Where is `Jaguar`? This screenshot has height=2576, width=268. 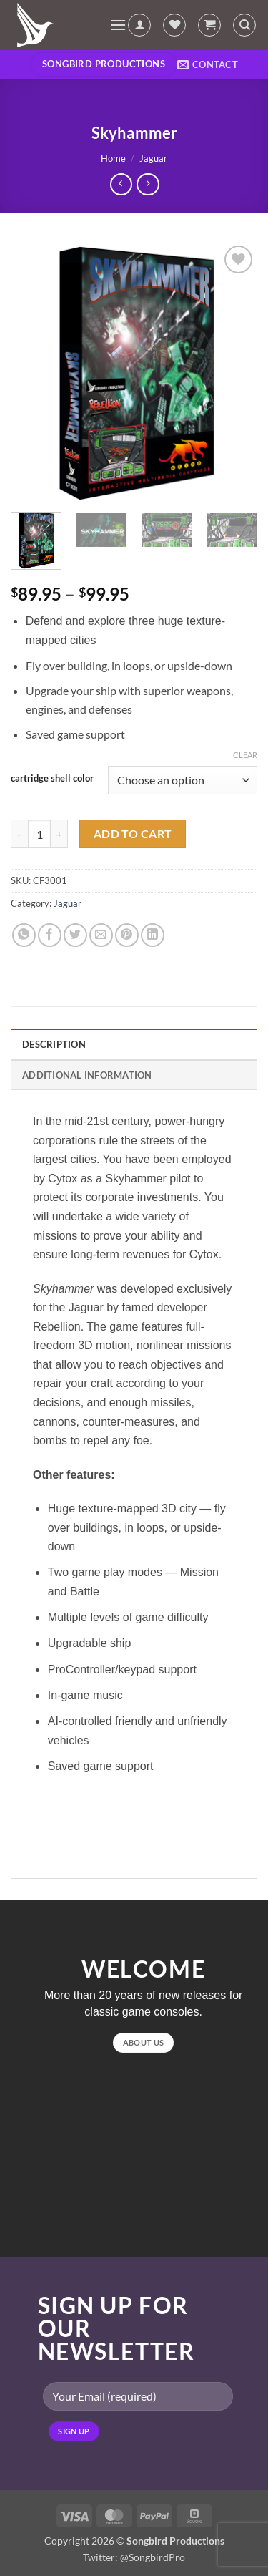
Jaguar is located at coordinates (153, 158).